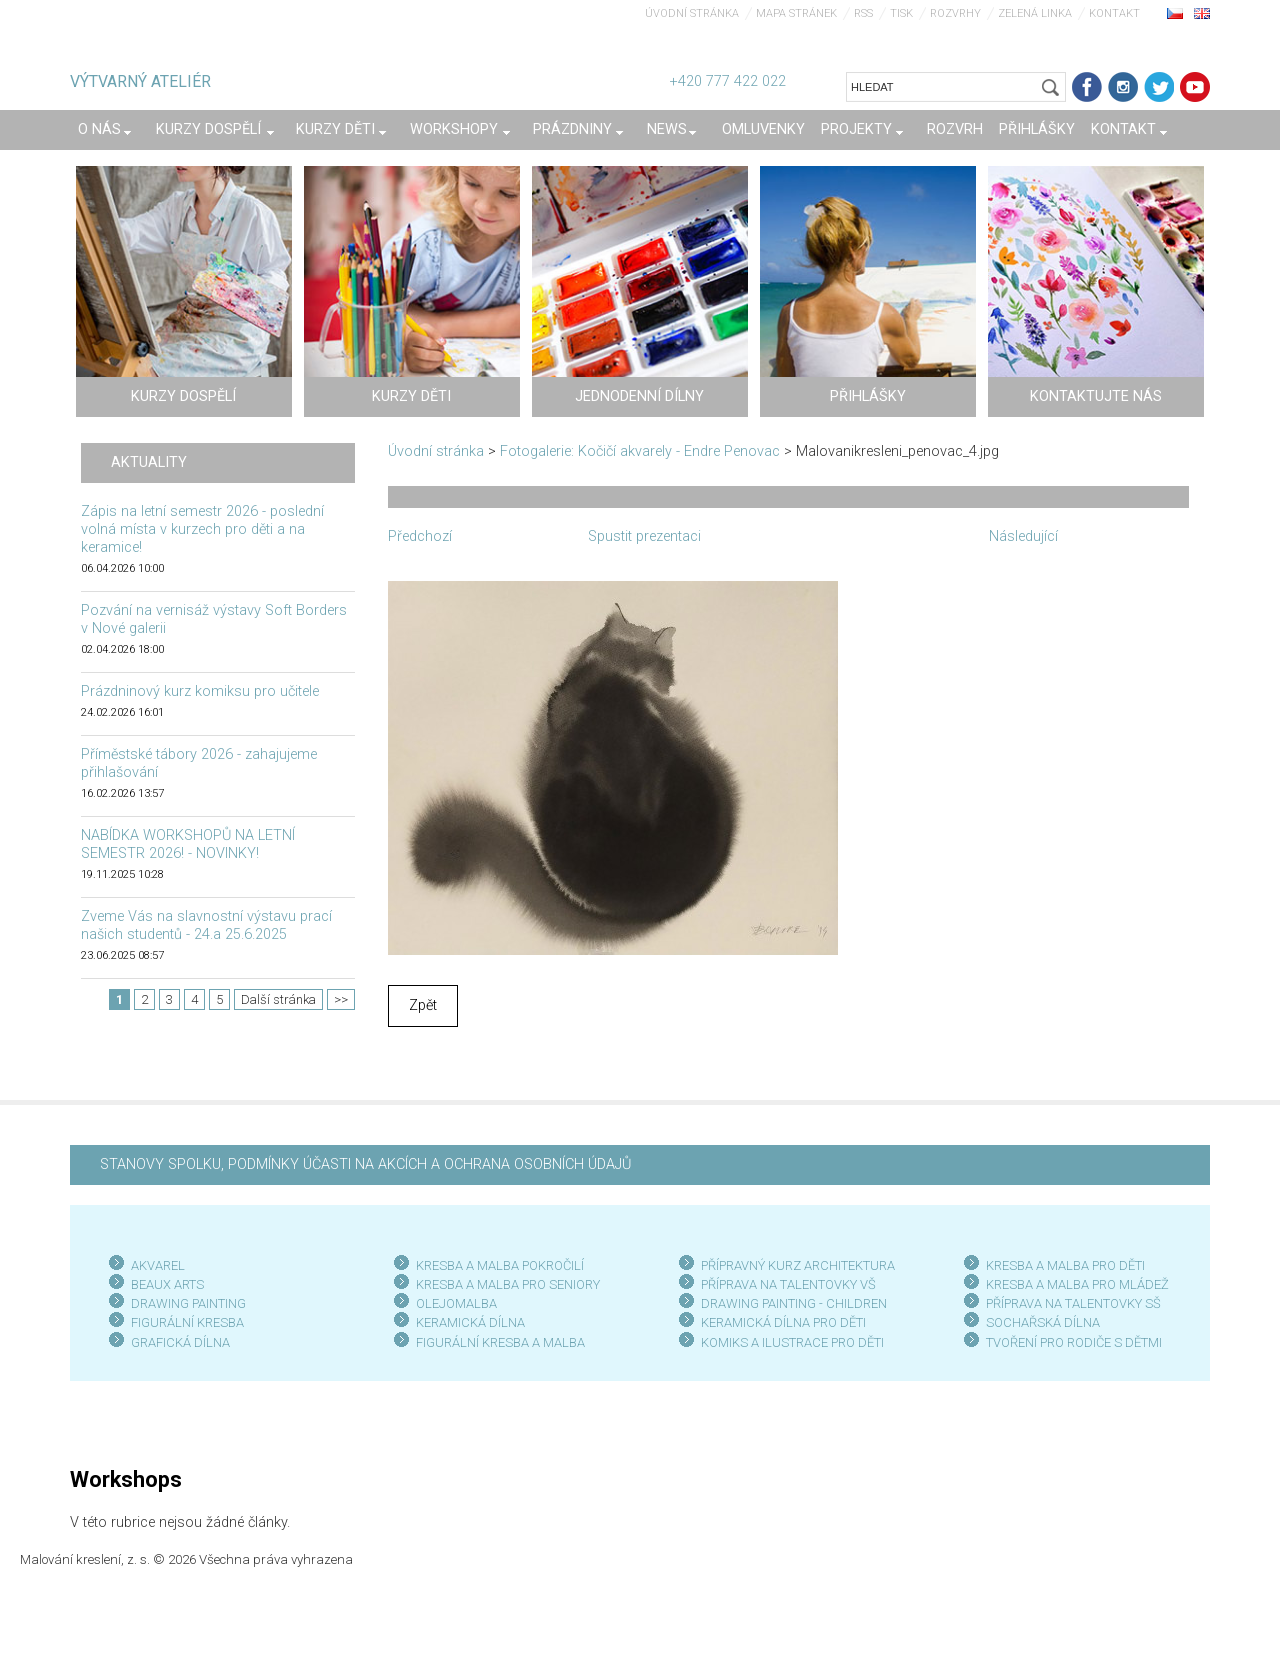 The image size is (1280, 1662). I want to click on Zelená linka, so click(1035, 13).